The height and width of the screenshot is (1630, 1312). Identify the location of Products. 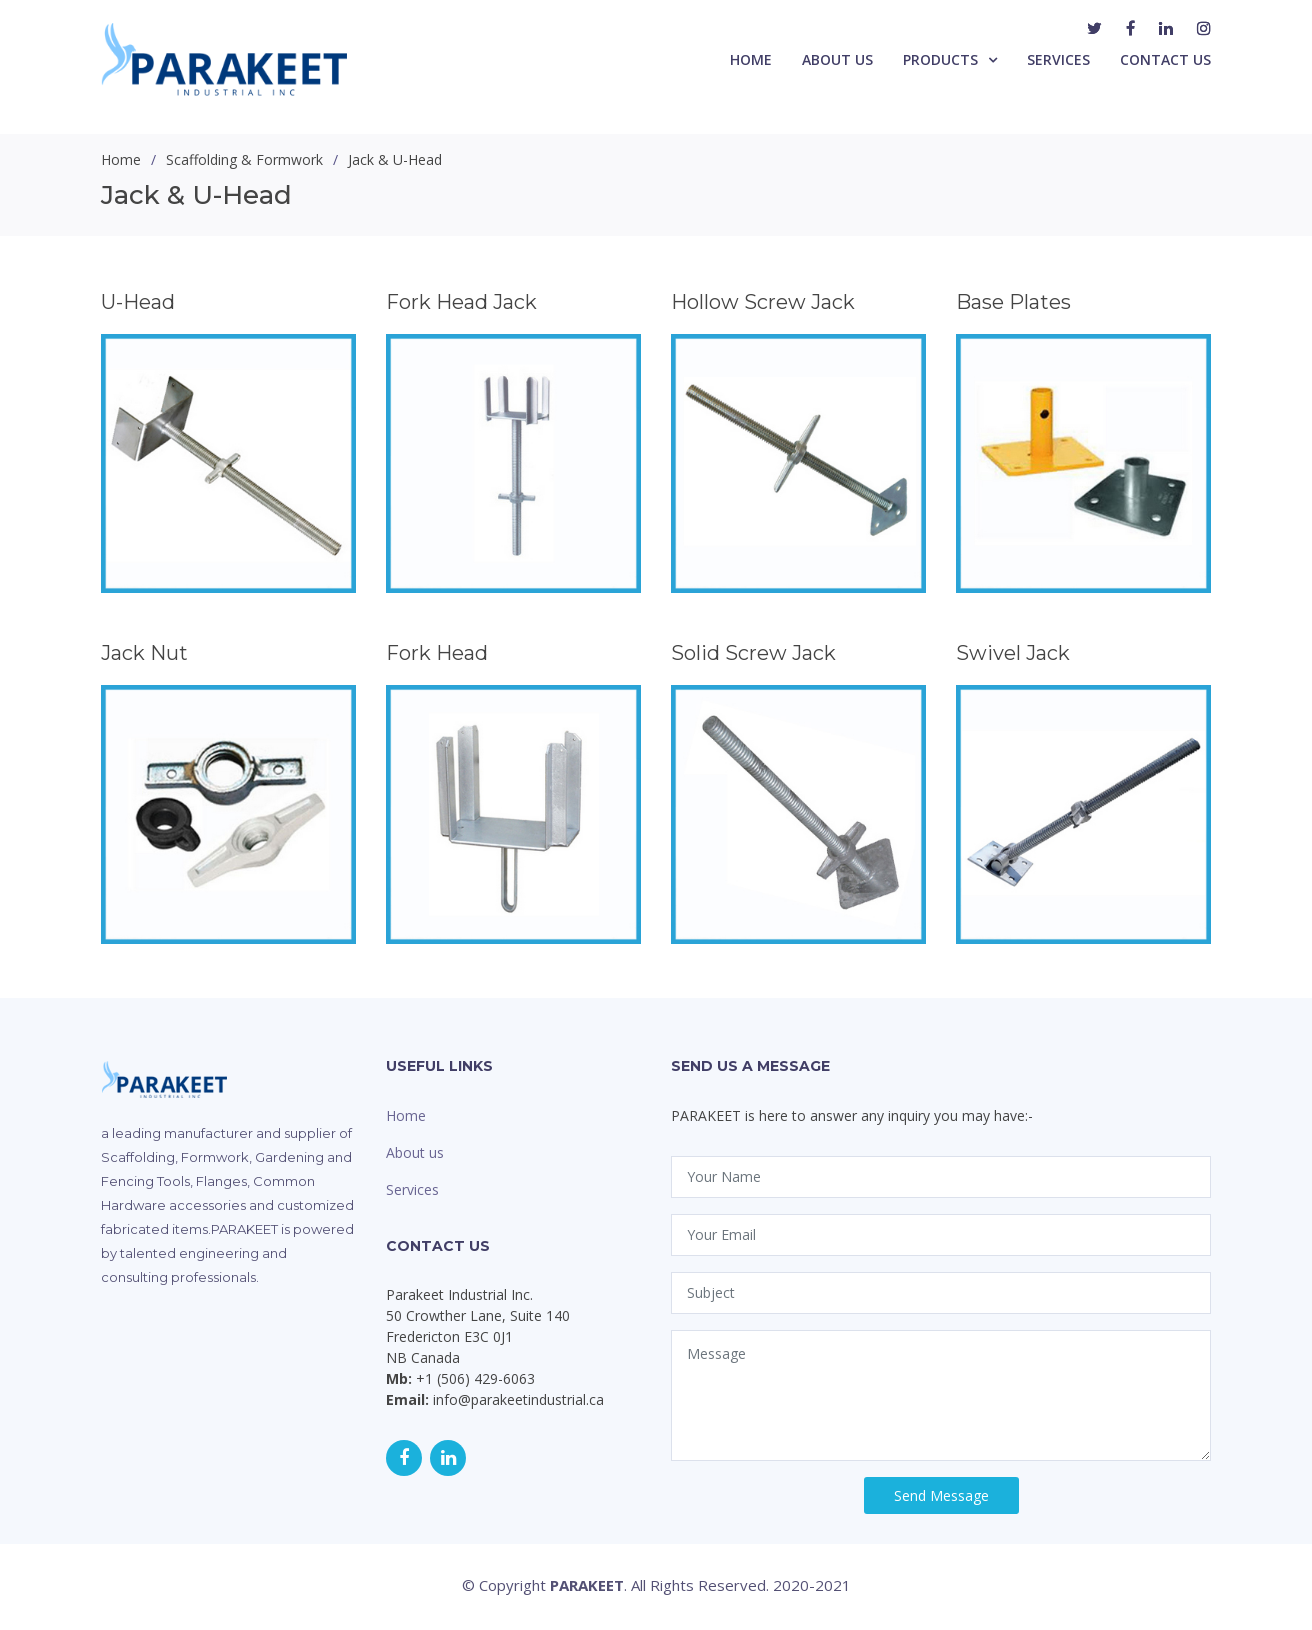
(940, 59).